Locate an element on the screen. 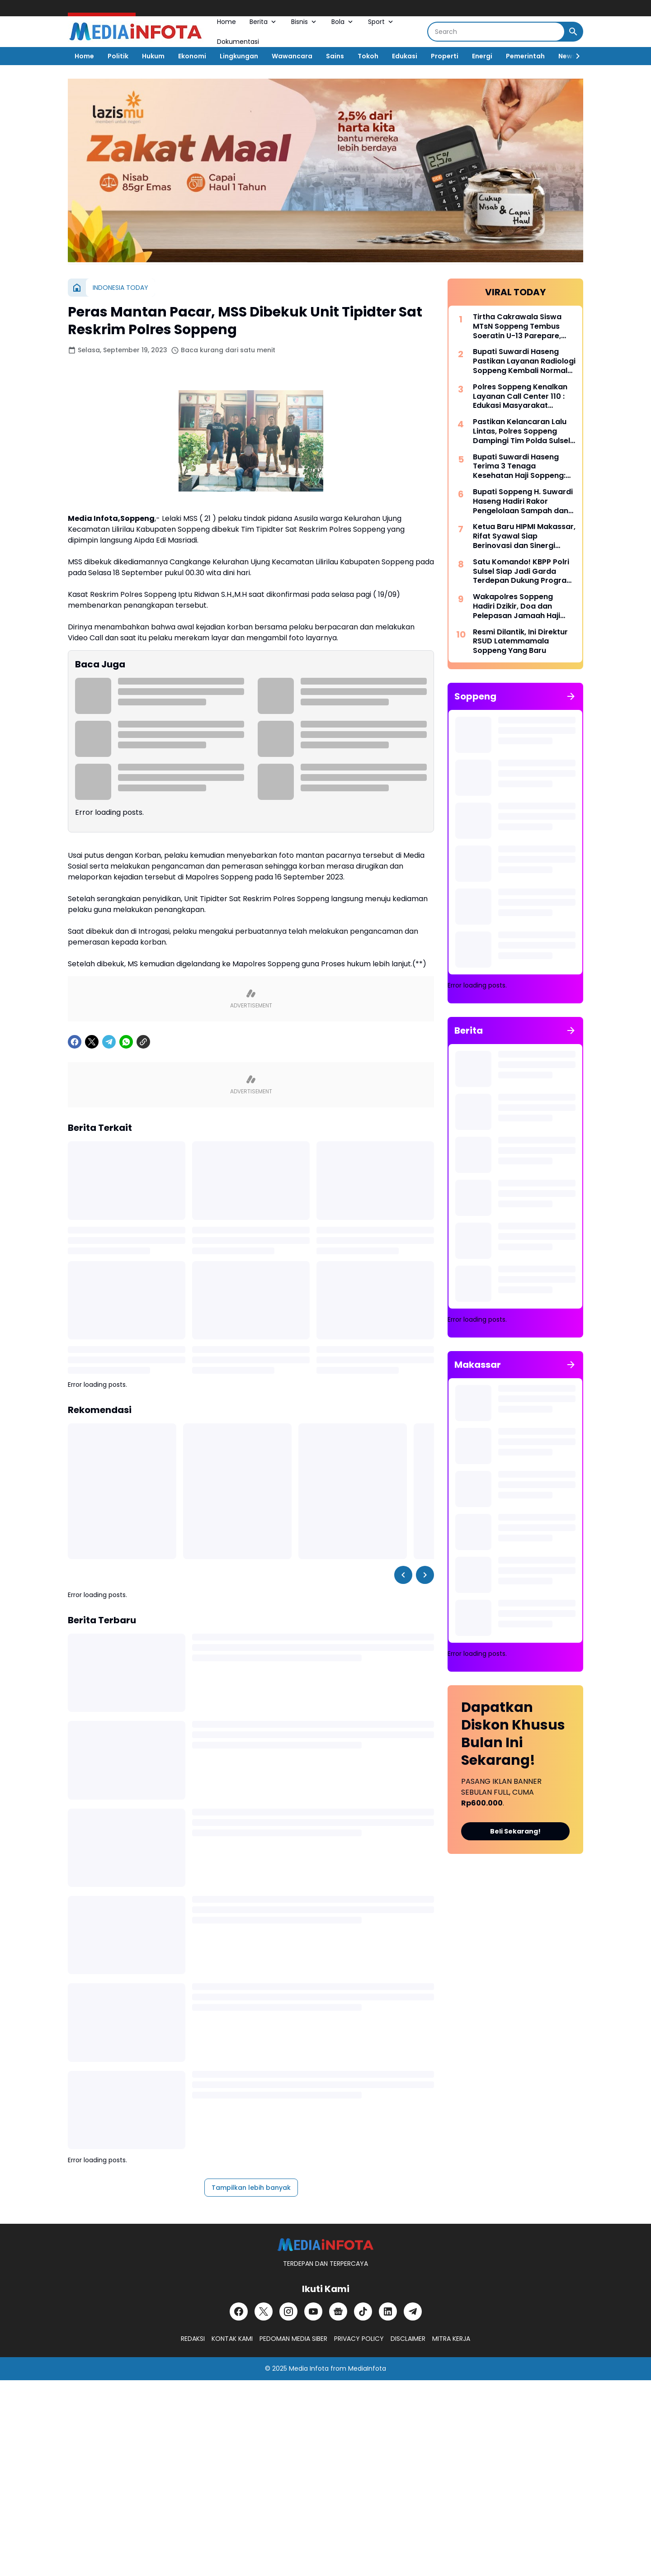 The height and width of the screenshot is (2576, 651). Tirtha Cakrawala Siswa MTsN Soppeng Tembus Soeratin U-13 Parepare, Siap Beraksi di Makassar 15 Mei Mendatang is located at coordinates (523, 326).